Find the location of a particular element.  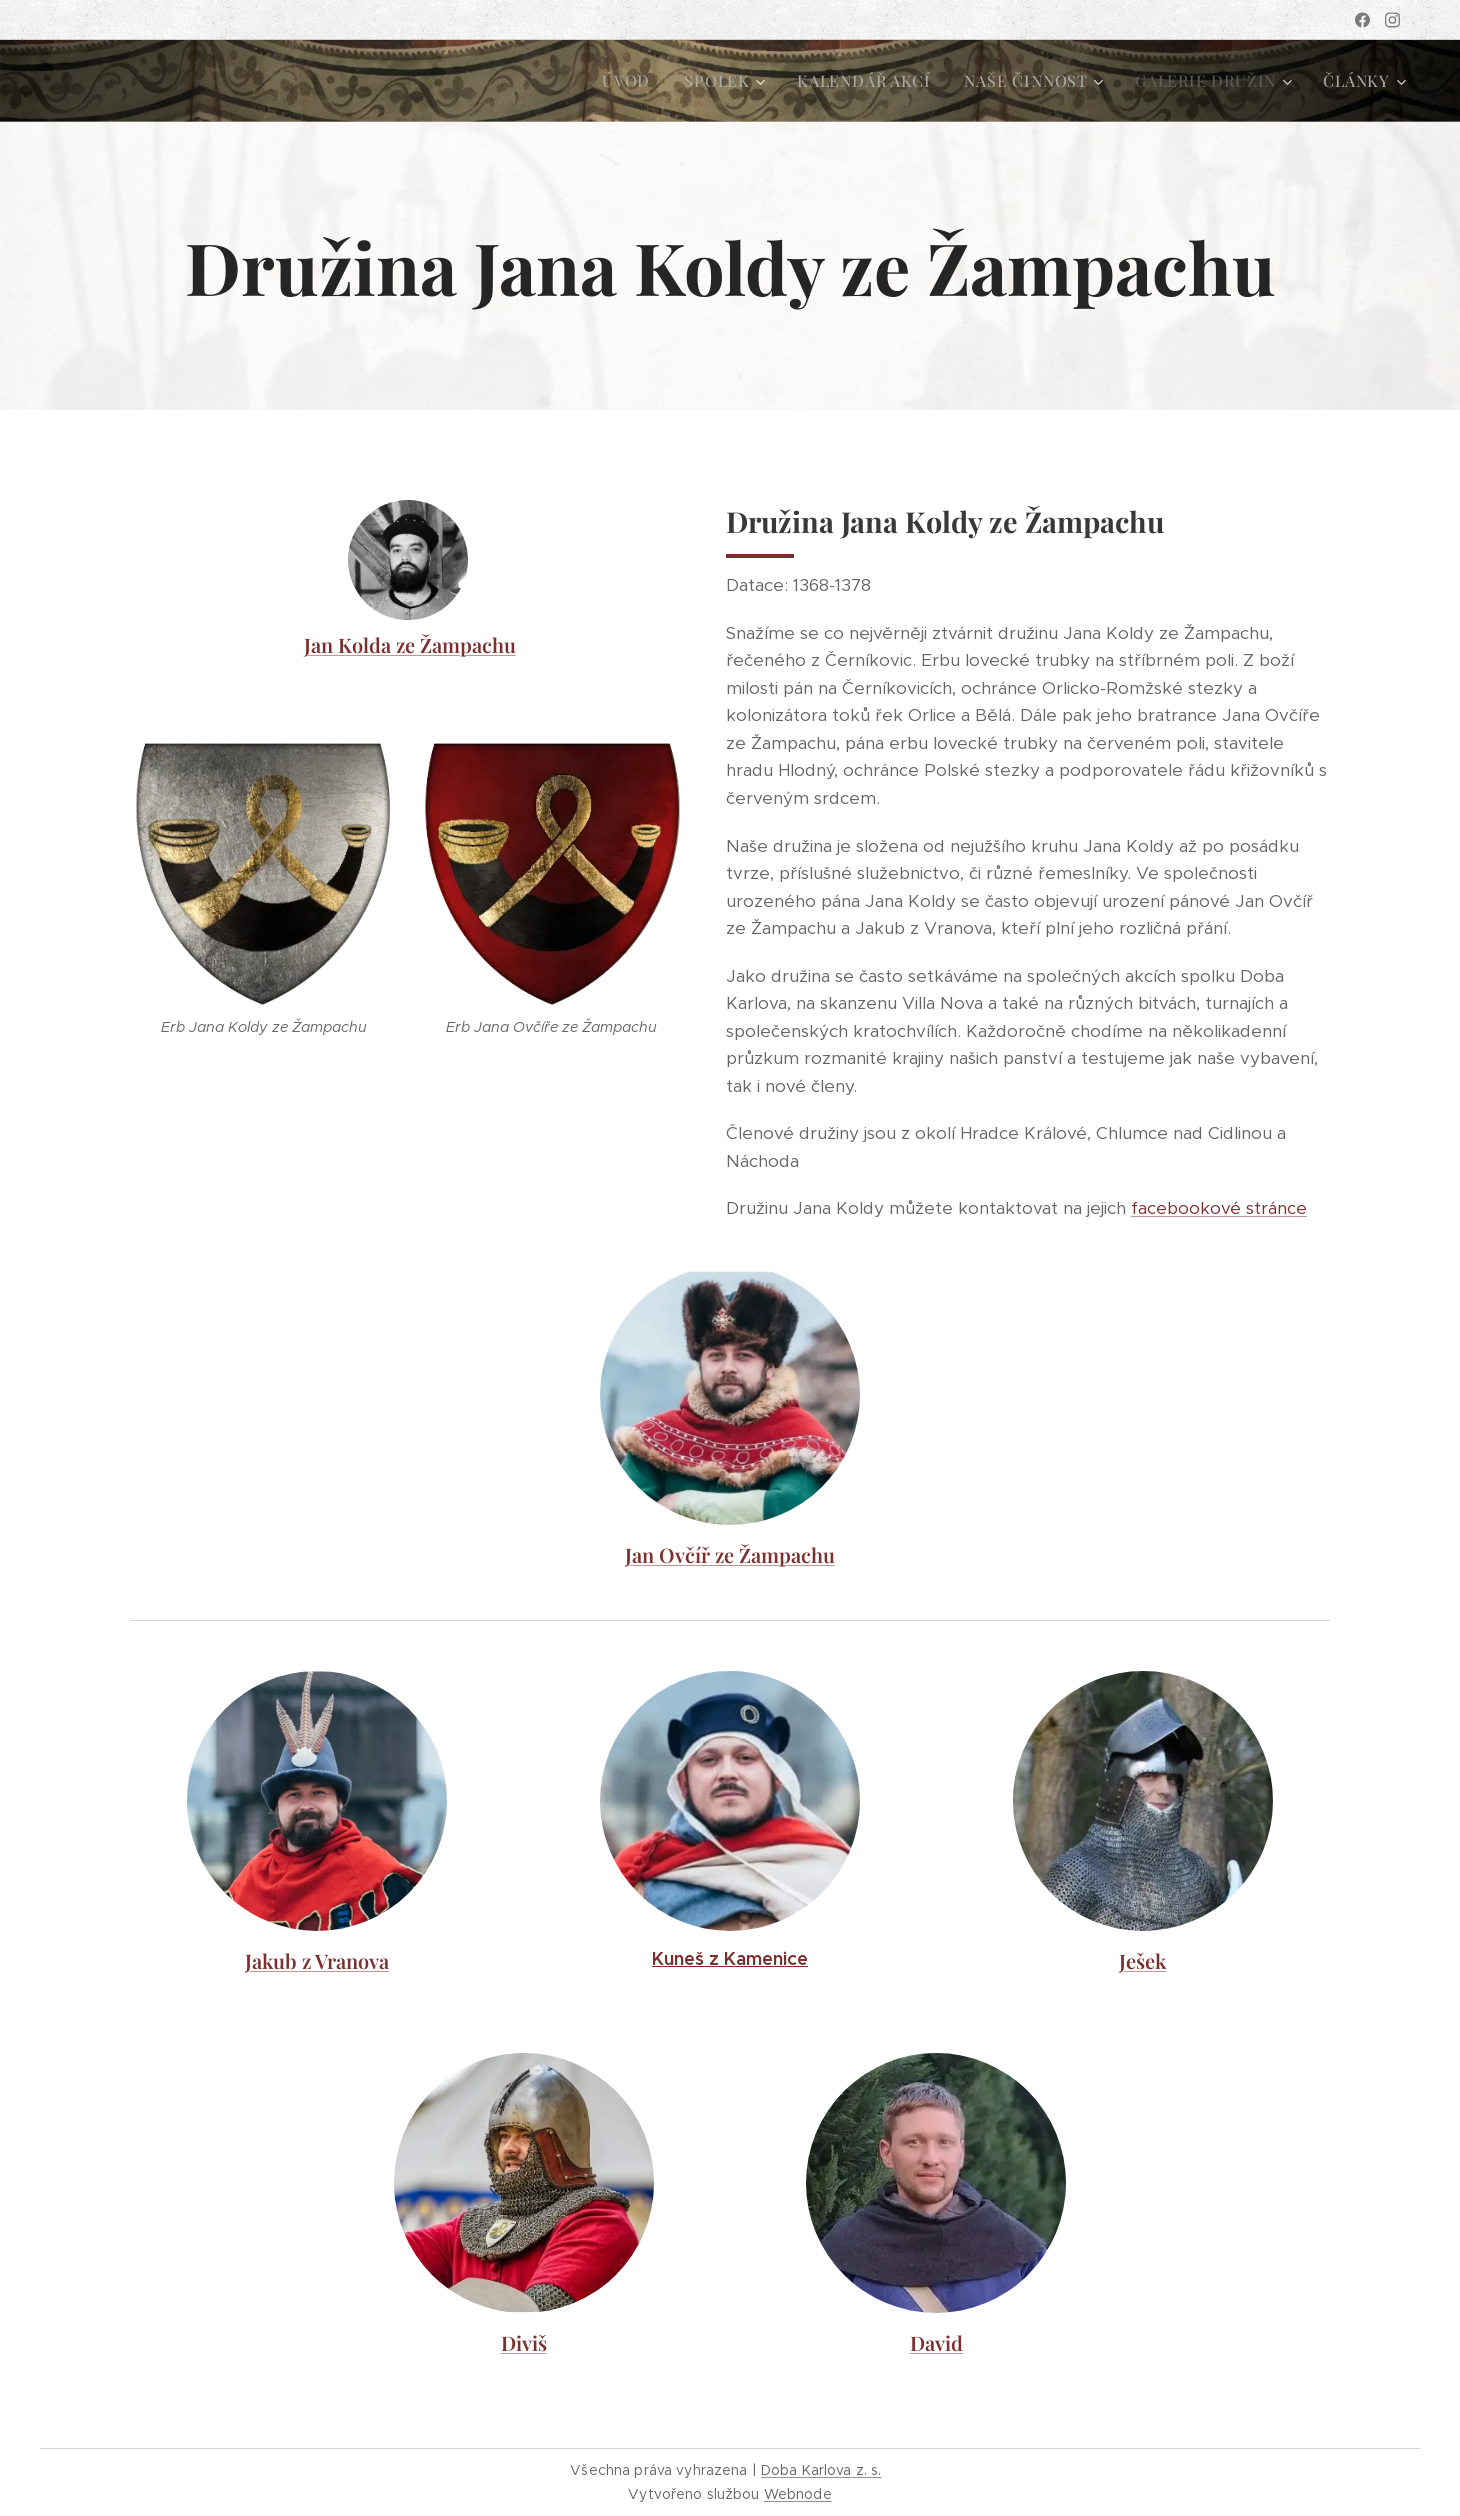

David is located at coordinates (936, 2342).